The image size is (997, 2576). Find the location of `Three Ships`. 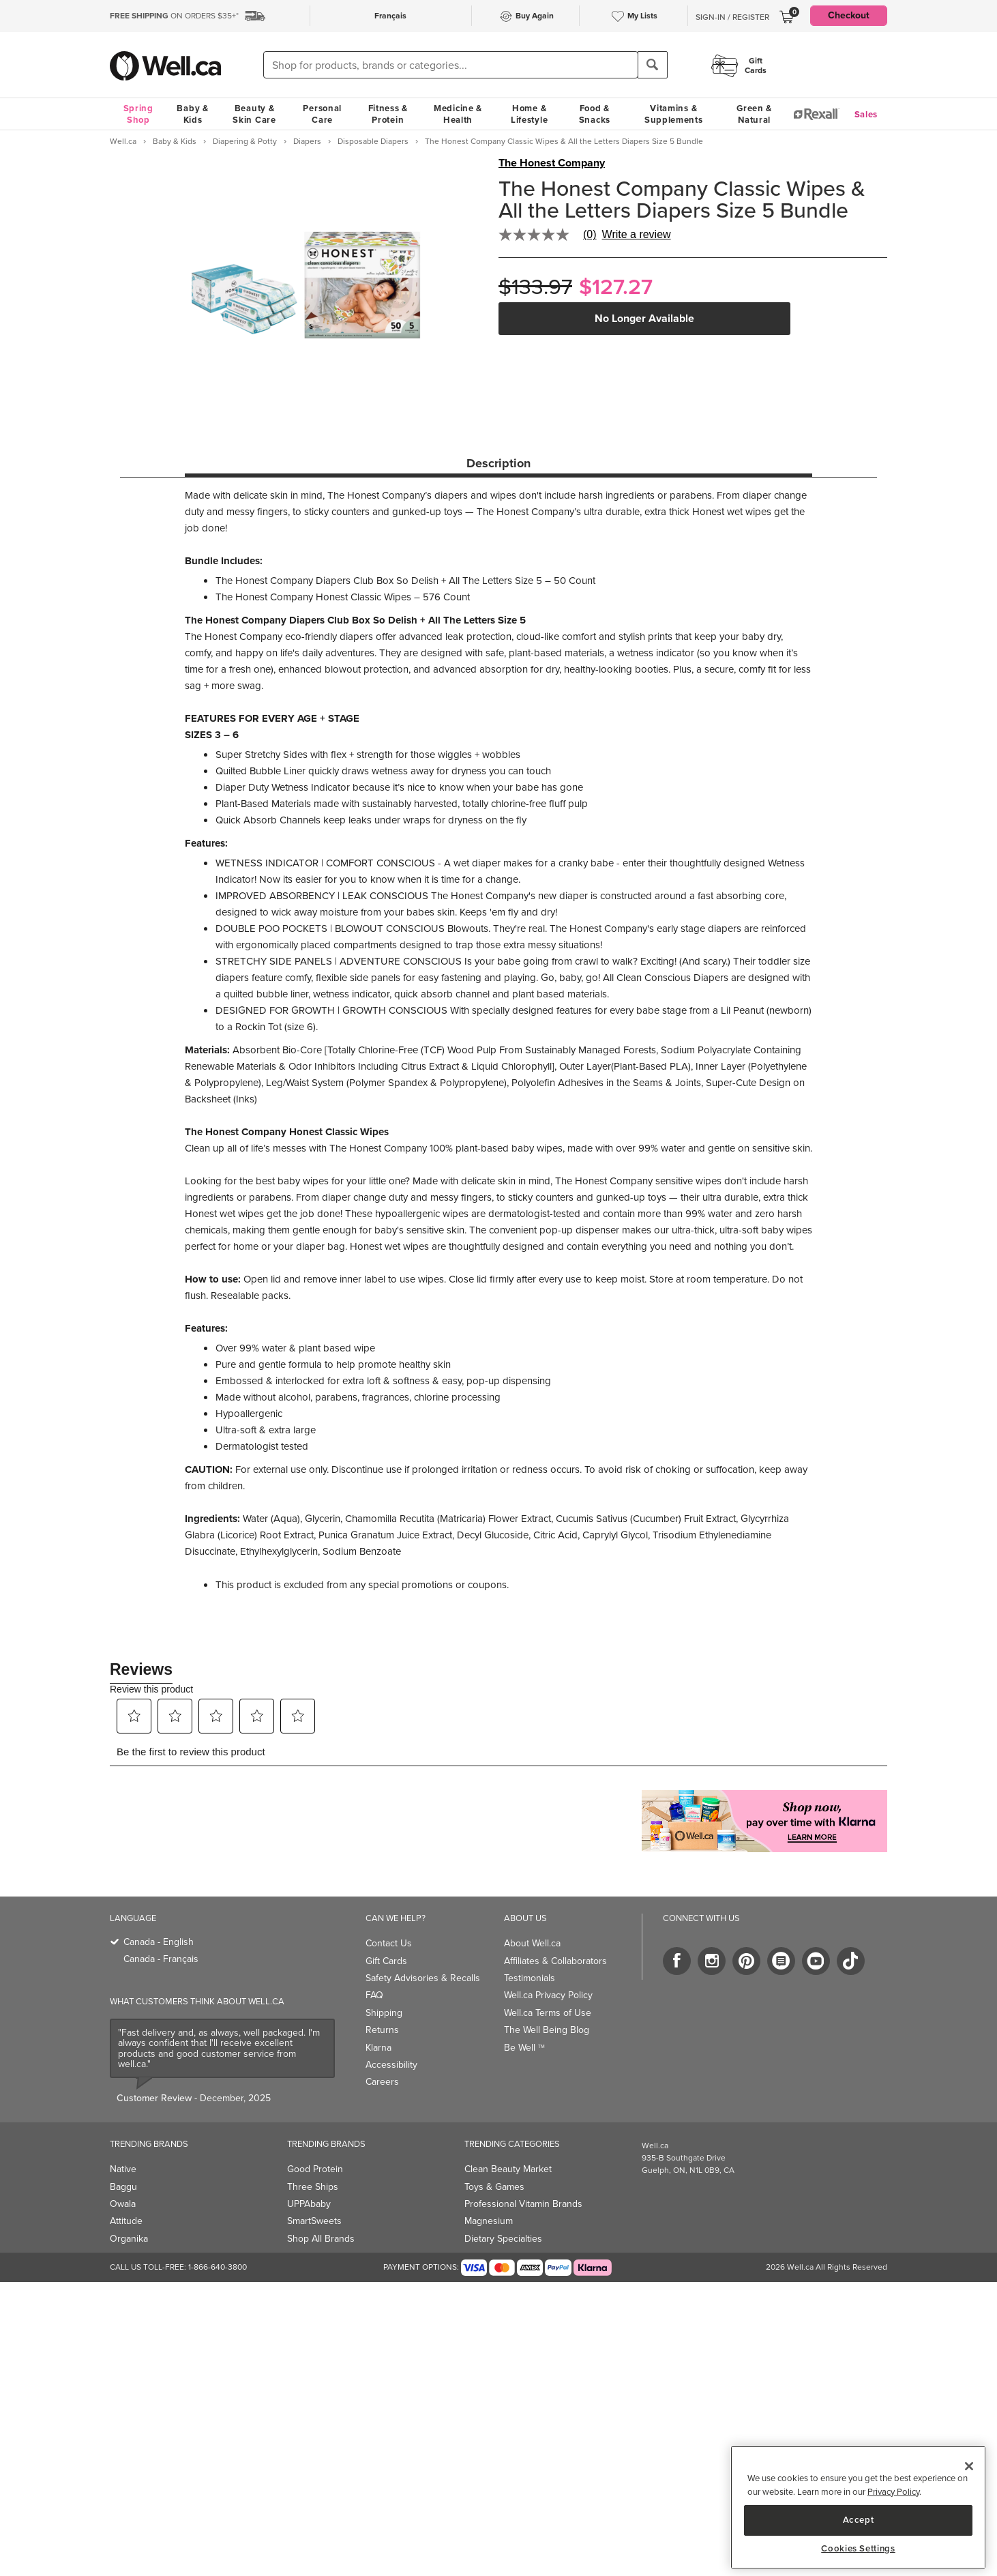

Three Ships is located at coordinates (312, 2187).